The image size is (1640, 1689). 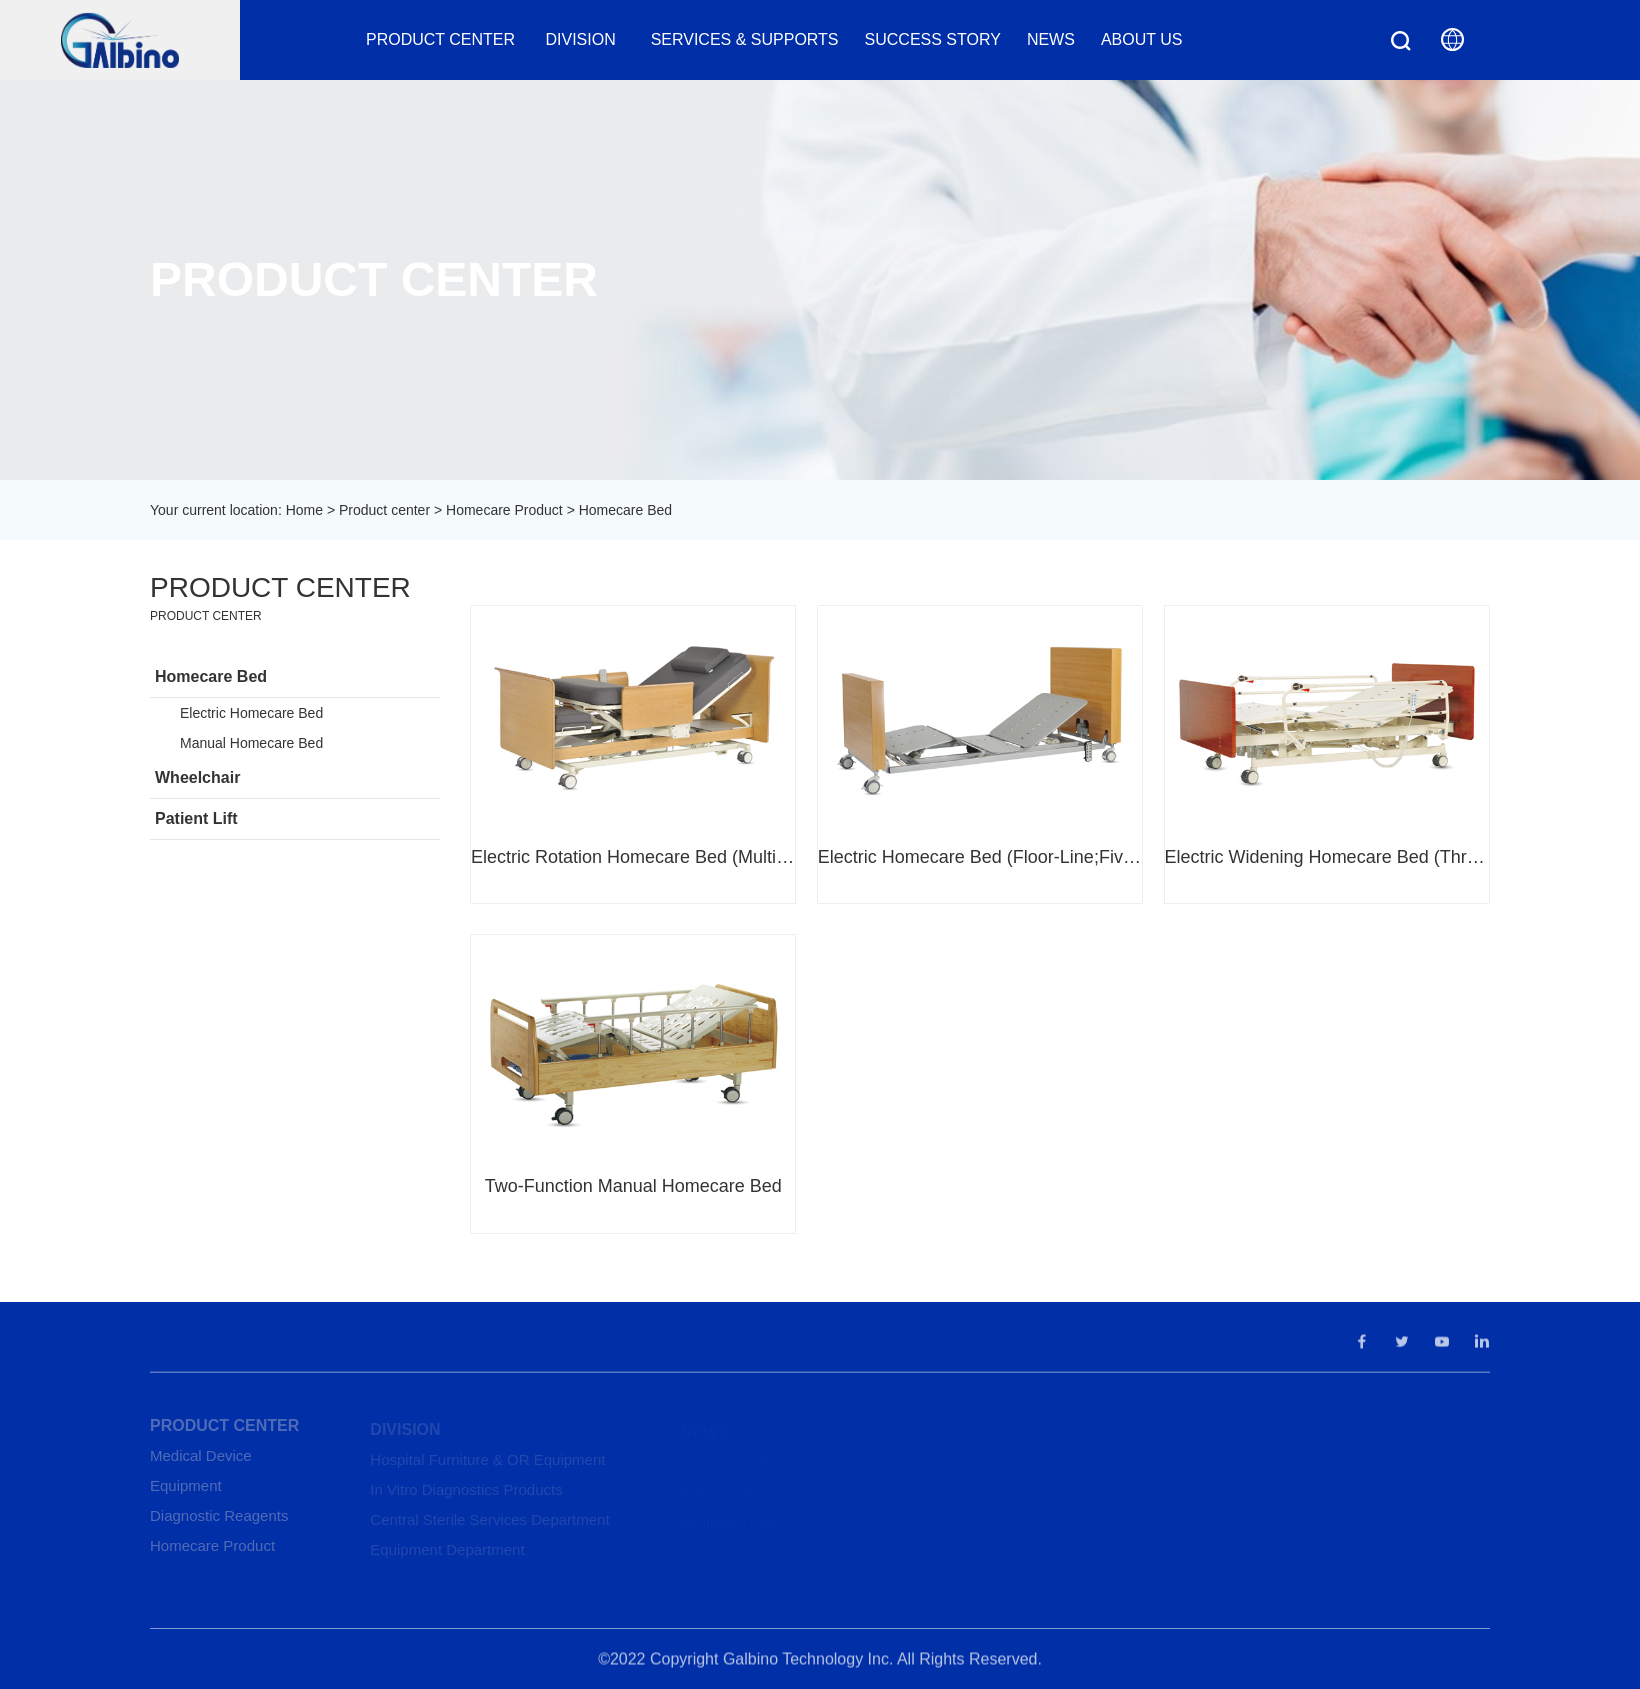 I want to click on Home, so click(x=304, y=510).